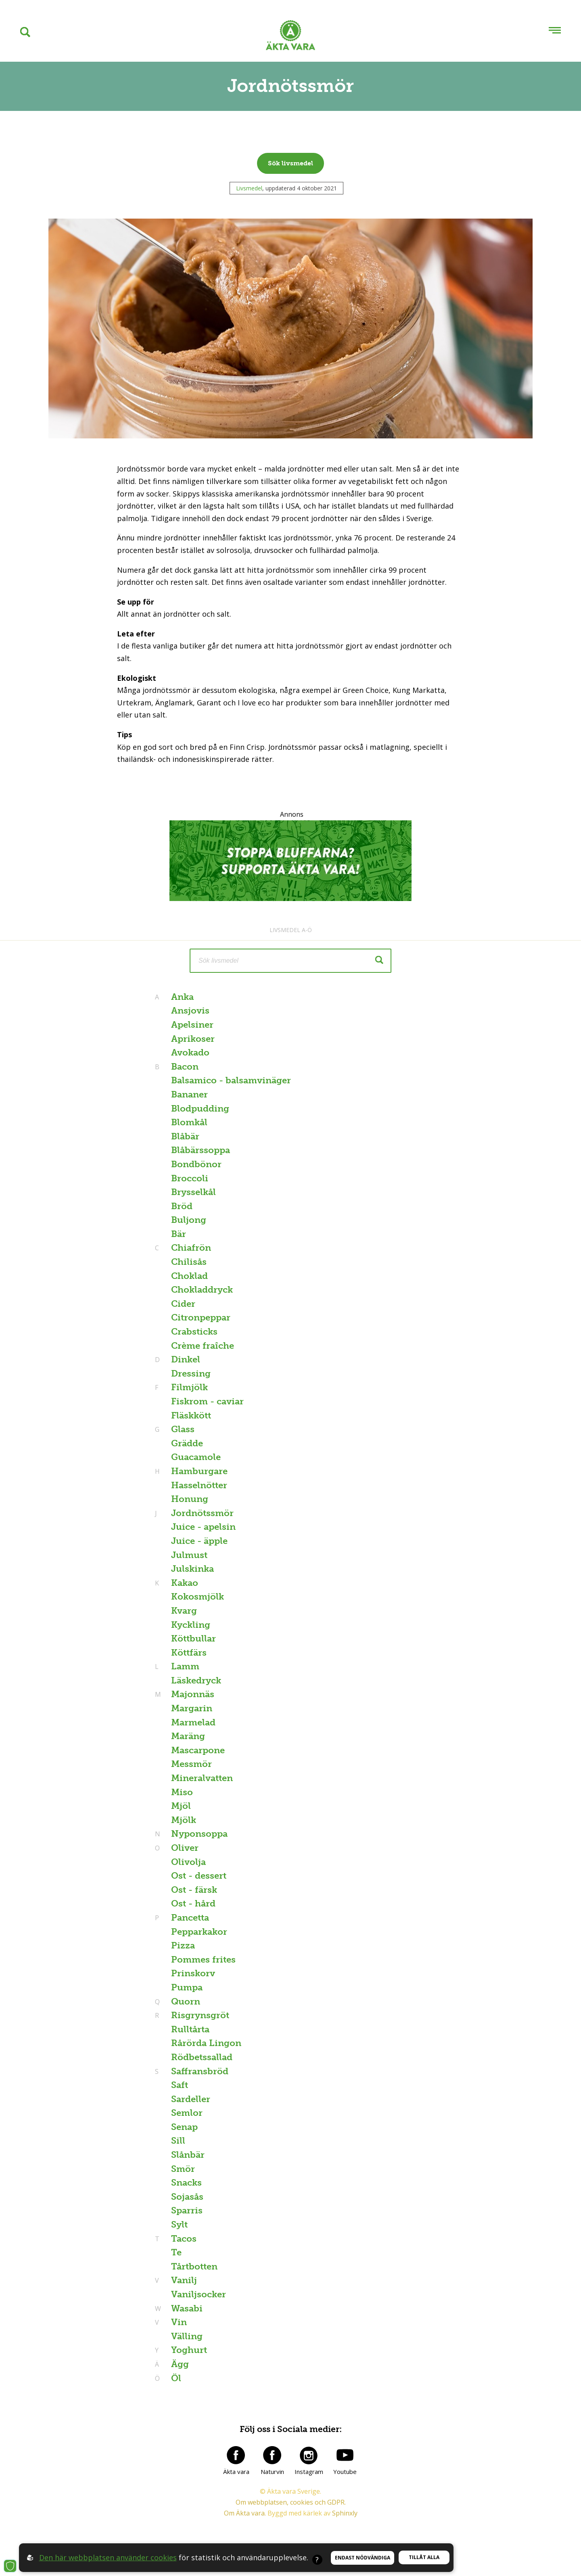 The image size is (581, 2576). Describe the element at coordinates (184, 1610) in the screenshot. I see `Kvarg` at that location.